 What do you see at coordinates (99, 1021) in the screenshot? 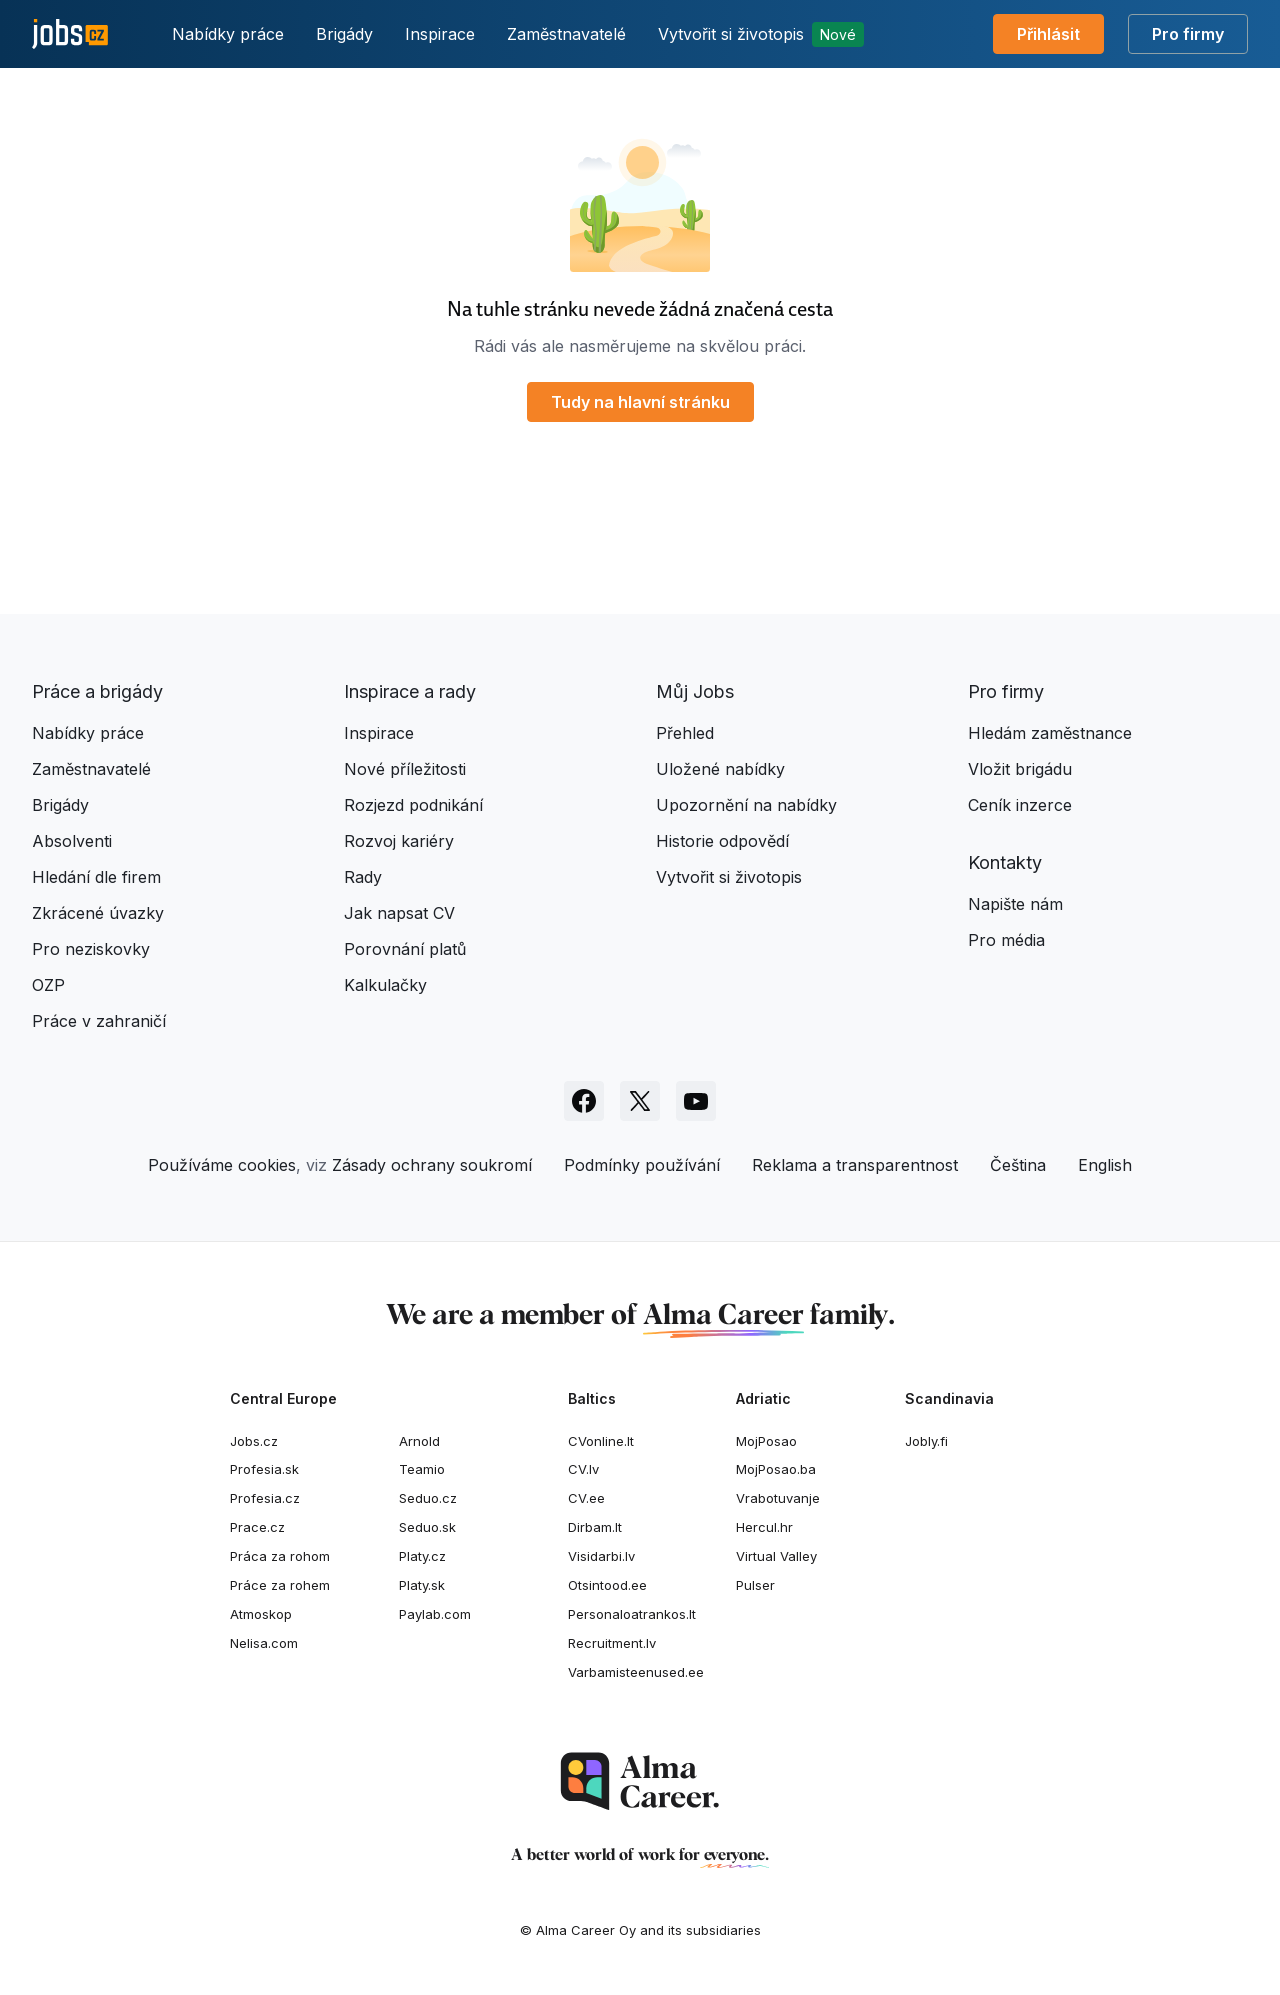
I see `Práce v zahraničí` at bounding box center [99, 1021].